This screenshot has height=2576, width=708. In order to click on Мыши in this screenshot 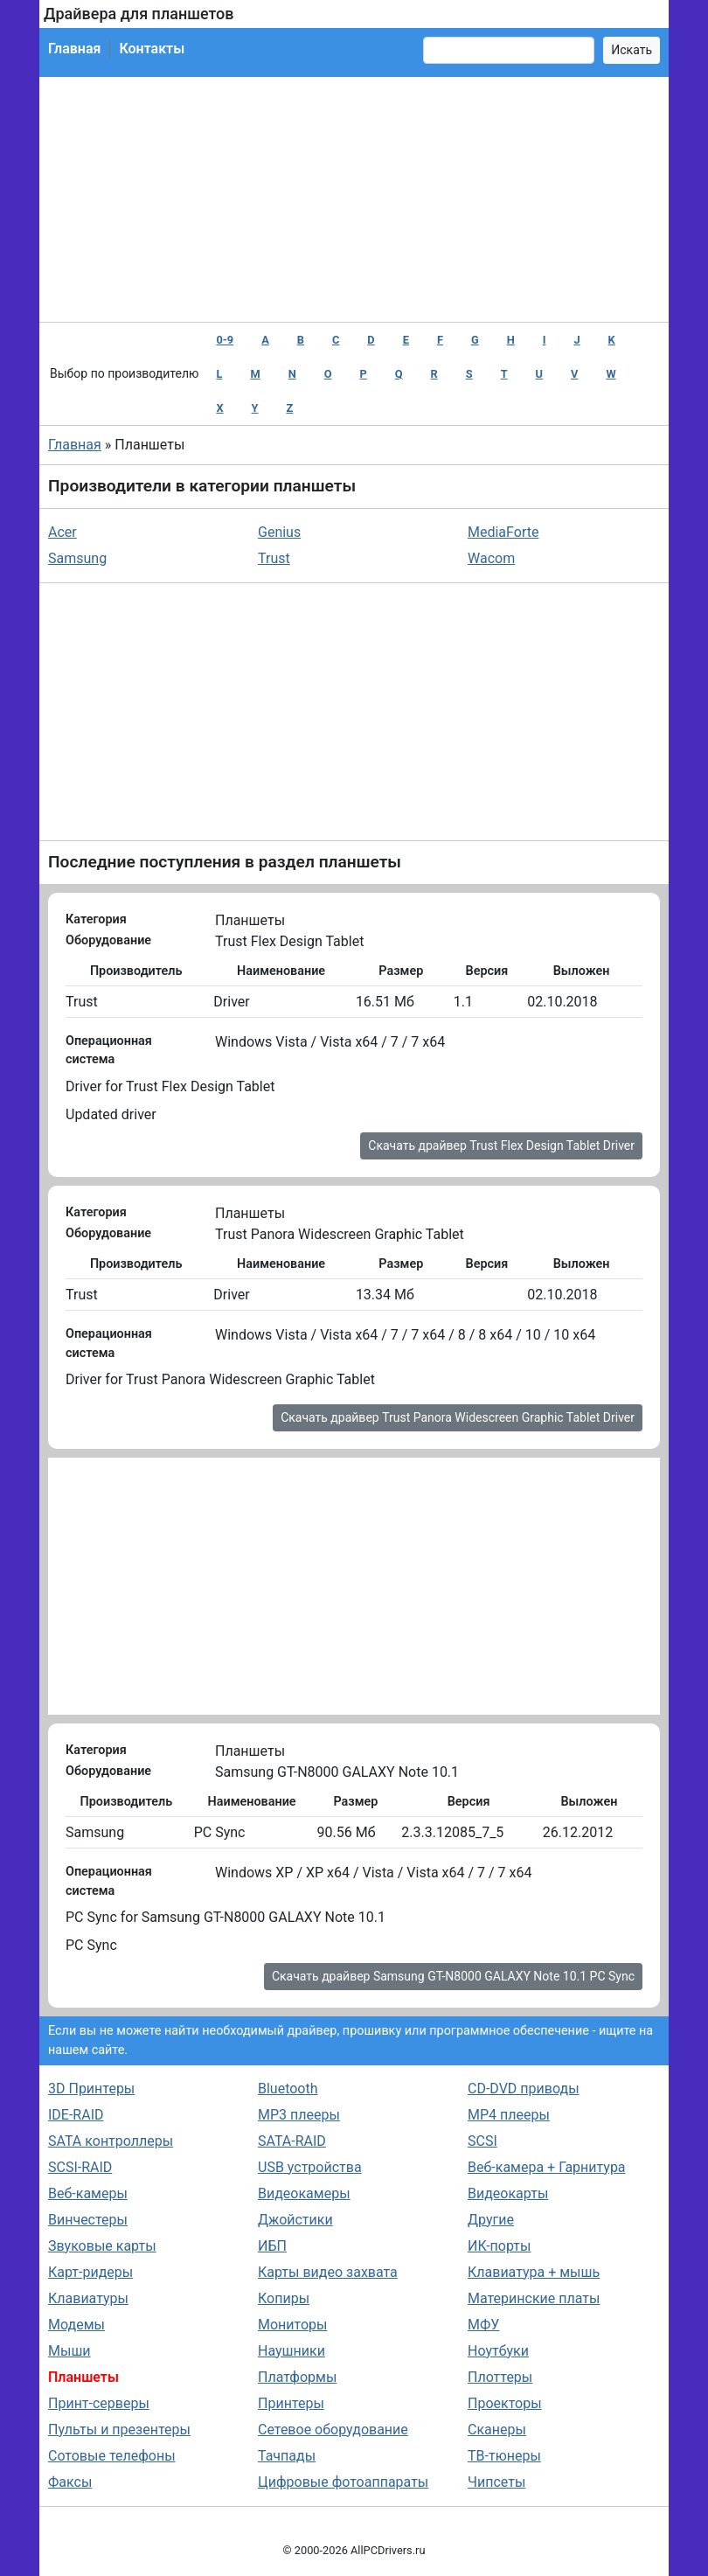, I will do `click(69, 2351)`.